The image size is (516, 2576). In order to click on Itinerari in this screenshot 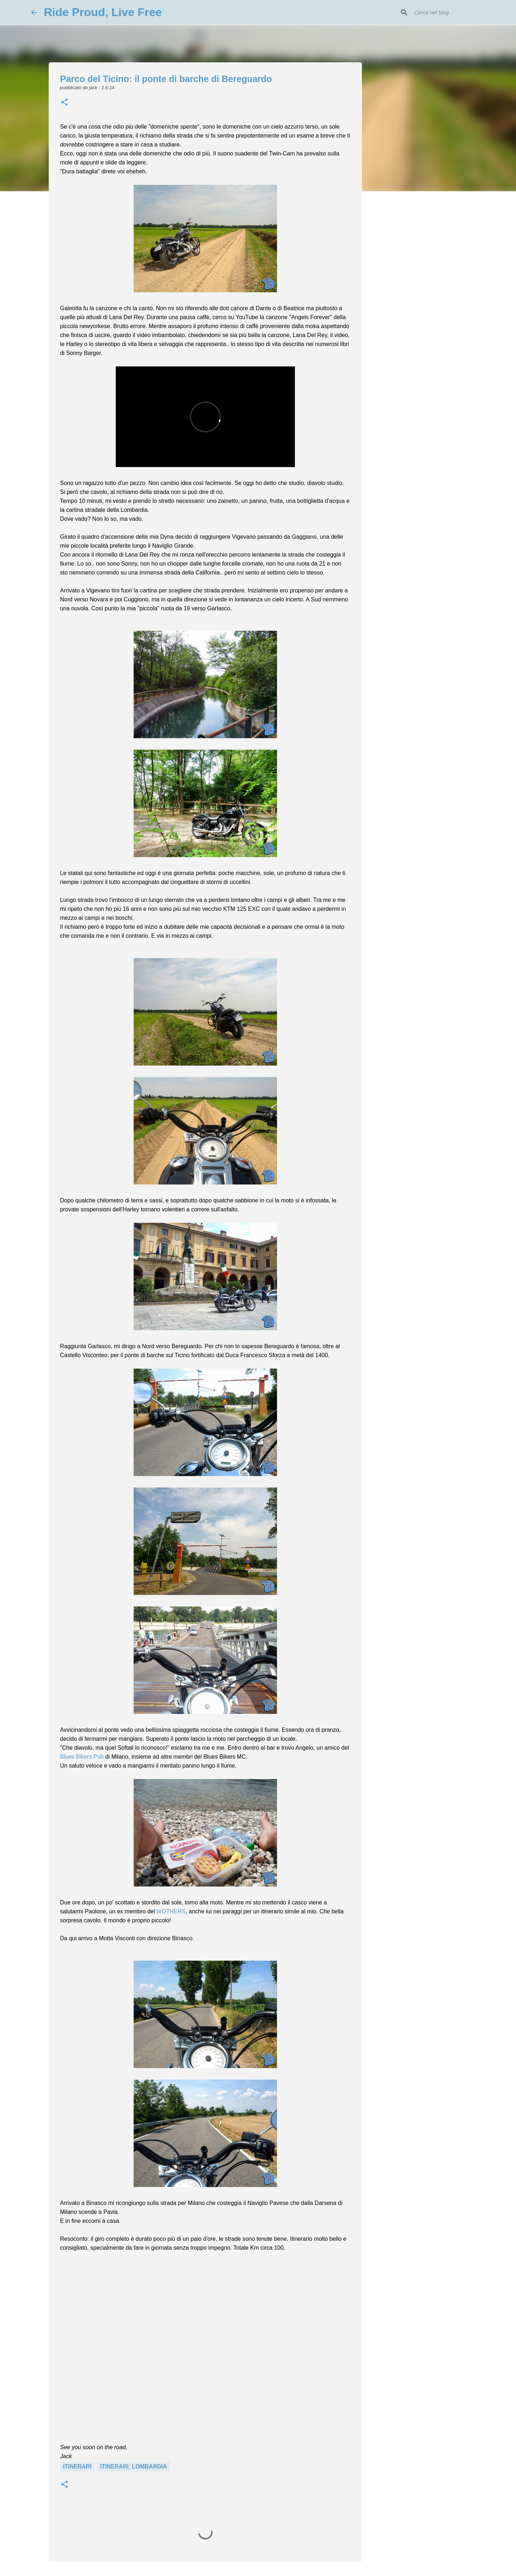, I will do `click(77, 2467)`.